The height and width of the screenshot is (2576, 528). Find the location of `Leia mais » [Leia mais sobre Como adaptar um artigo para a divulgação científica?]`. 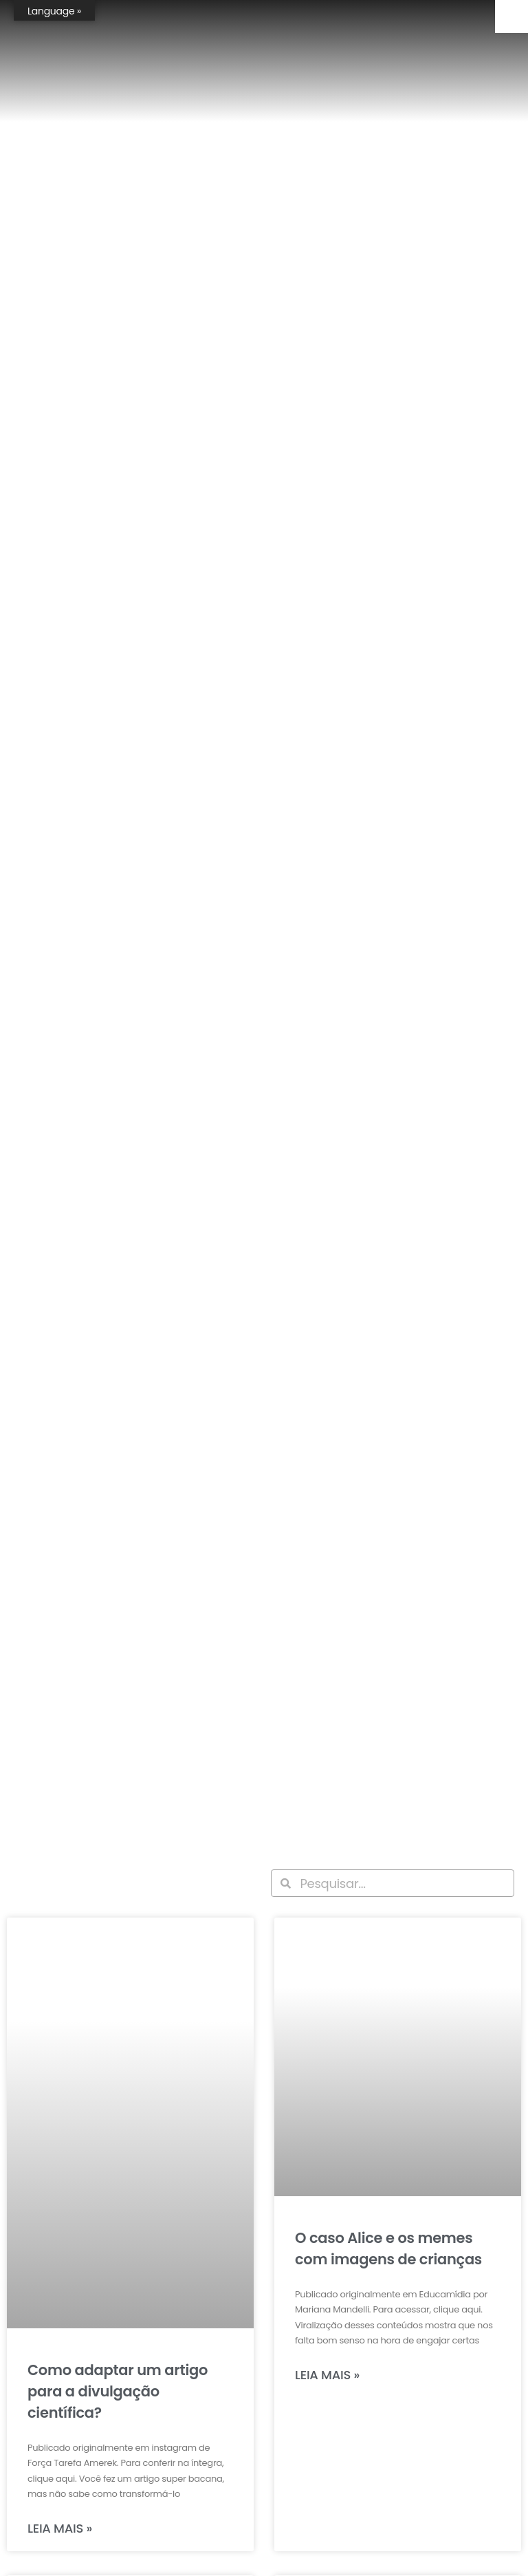

Leia mais » [Leia mais sobre Como adaptar um artigo para a divulgação científica?] is located at coordinates (60, 2528).